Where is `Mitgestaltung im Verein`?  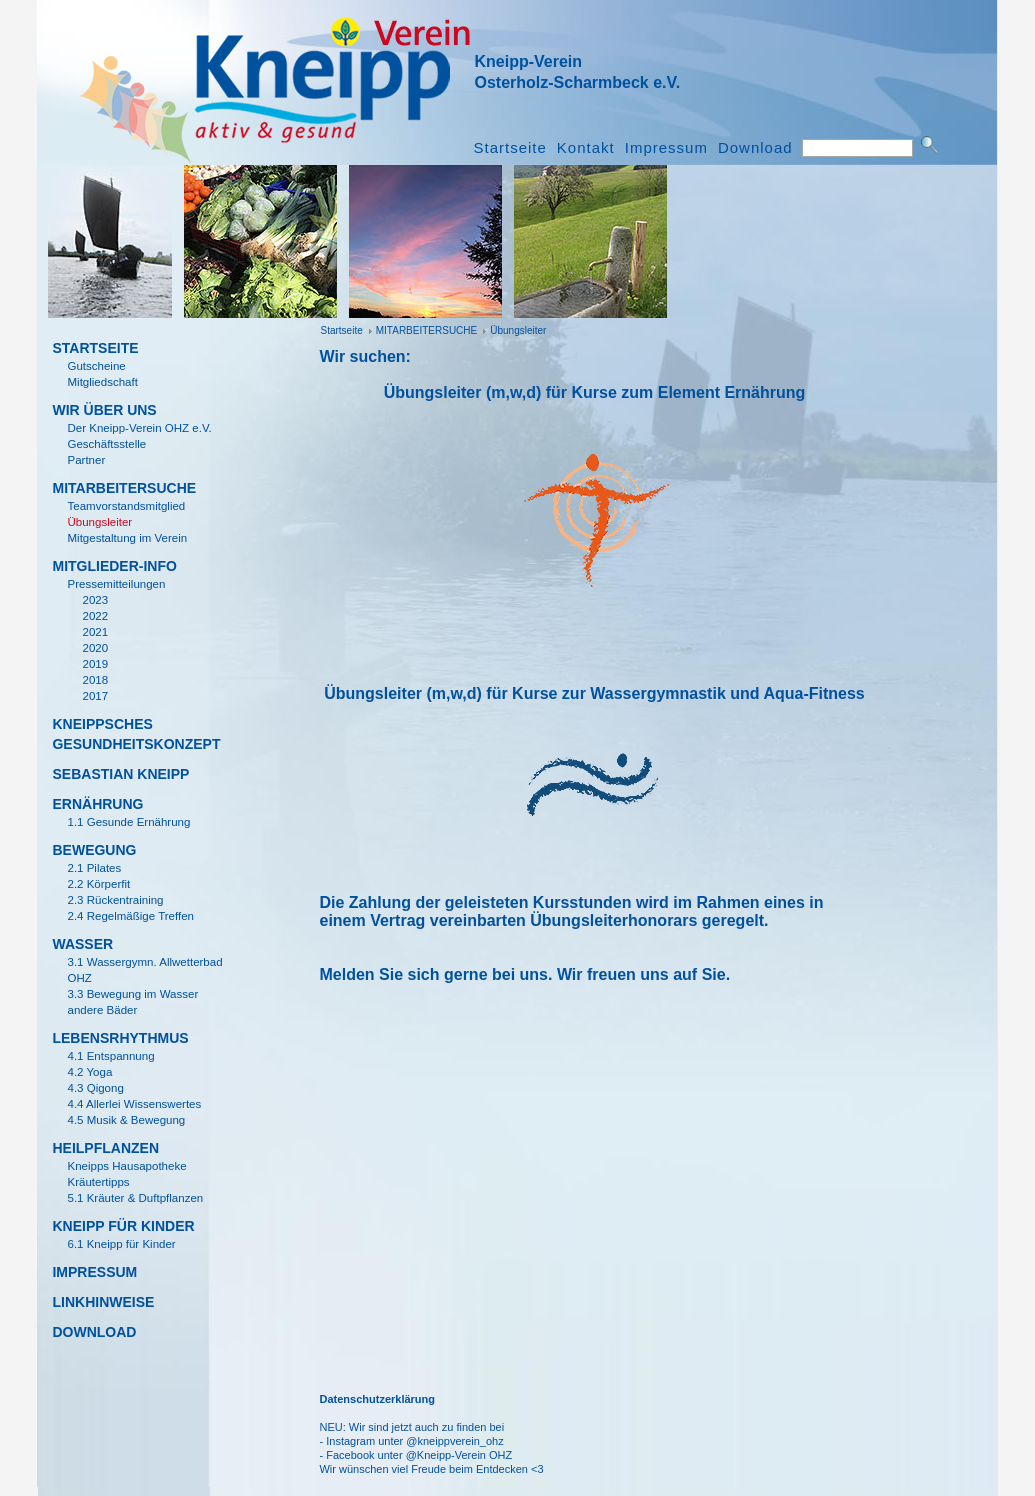
Mitgestaltung im Verein is located at coordinates (127, 538).